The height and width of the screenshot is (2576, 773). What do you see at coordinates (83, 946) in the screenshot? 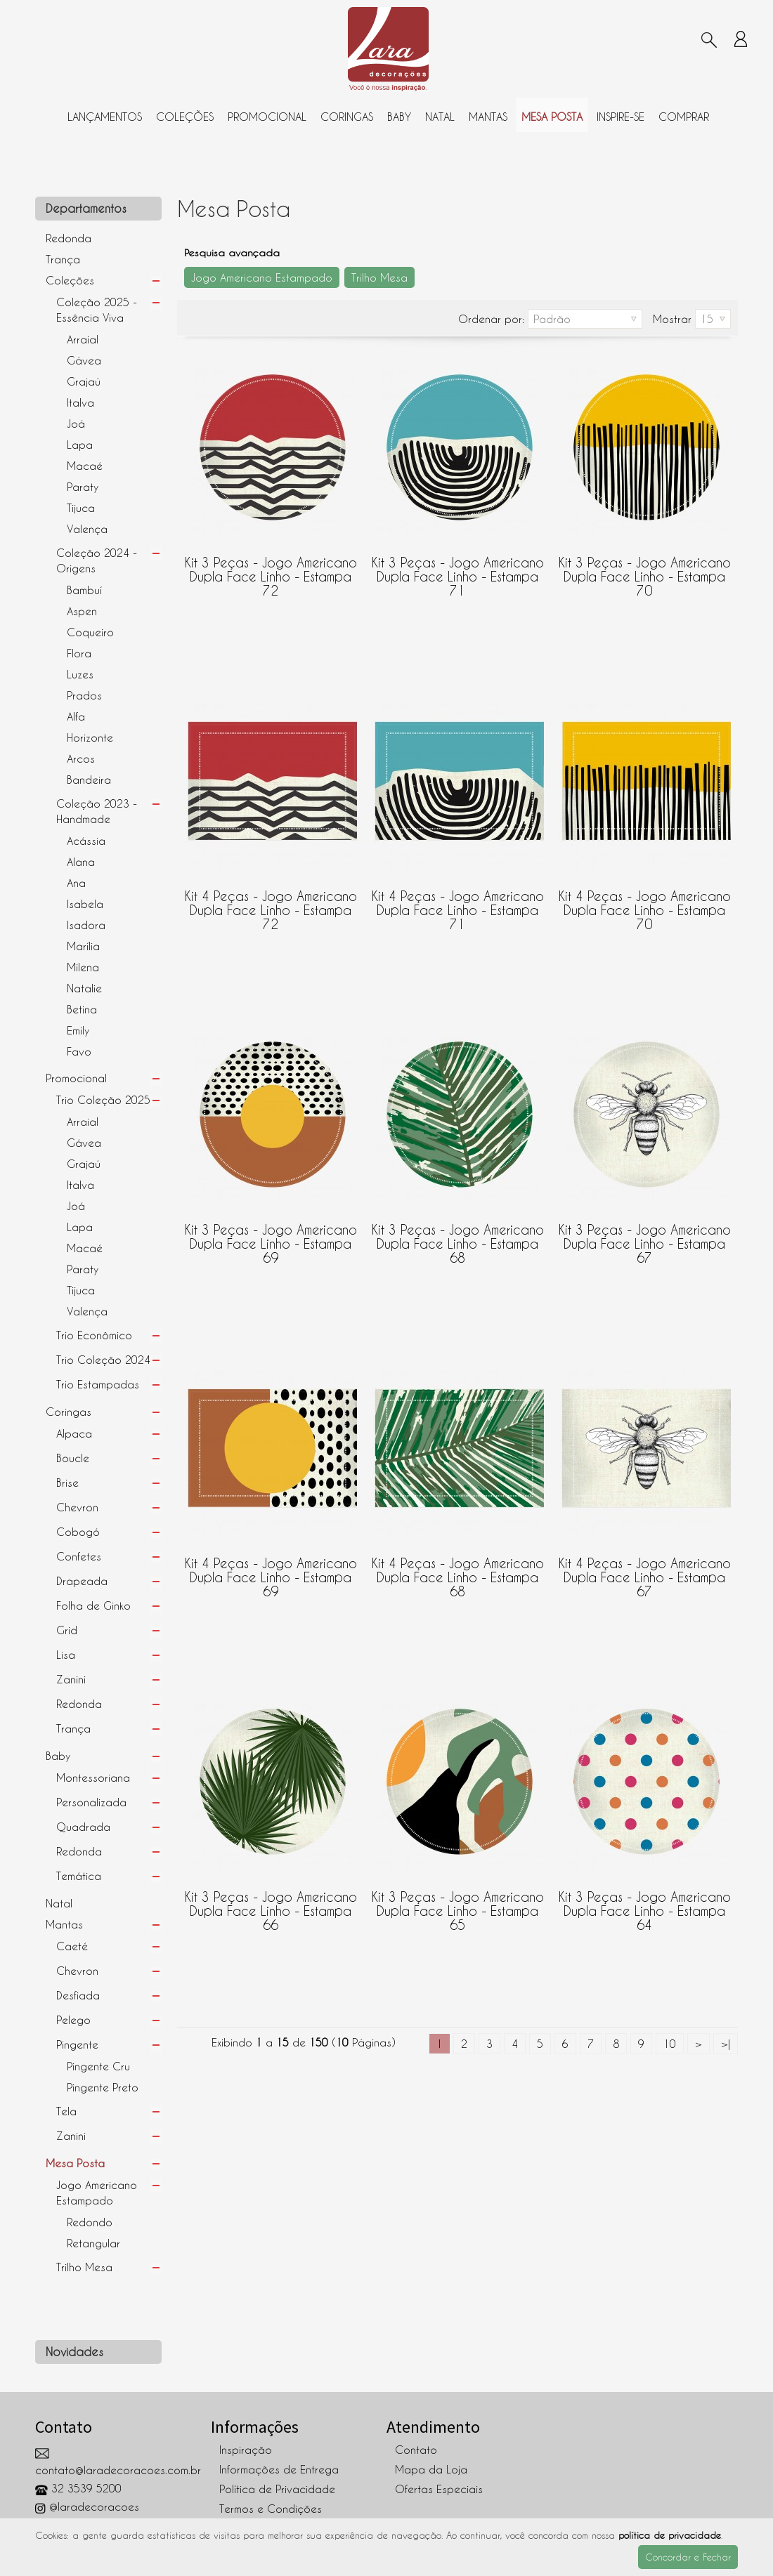
I see `Marília` at bounding box center [83, 946].